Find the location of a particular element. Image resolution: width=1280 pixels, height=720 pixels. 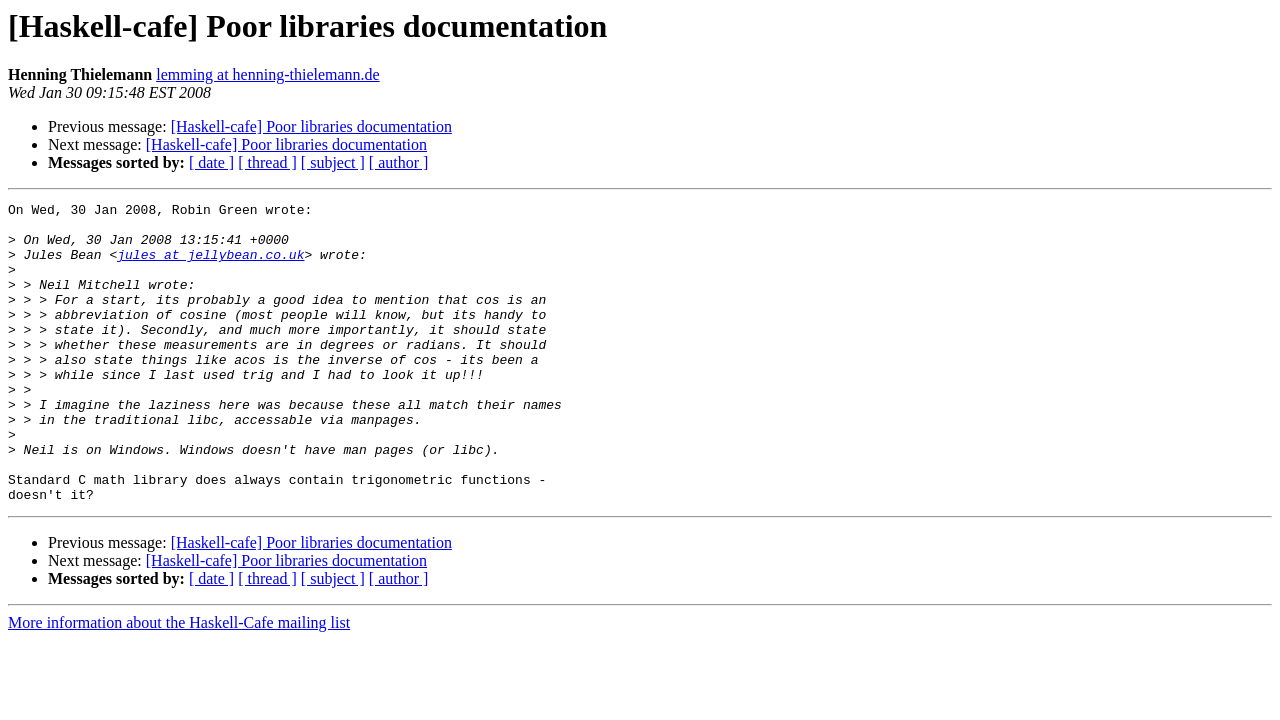

[Haskell-cafe] Poor libraries documentation is located at coordinates (311, 126).